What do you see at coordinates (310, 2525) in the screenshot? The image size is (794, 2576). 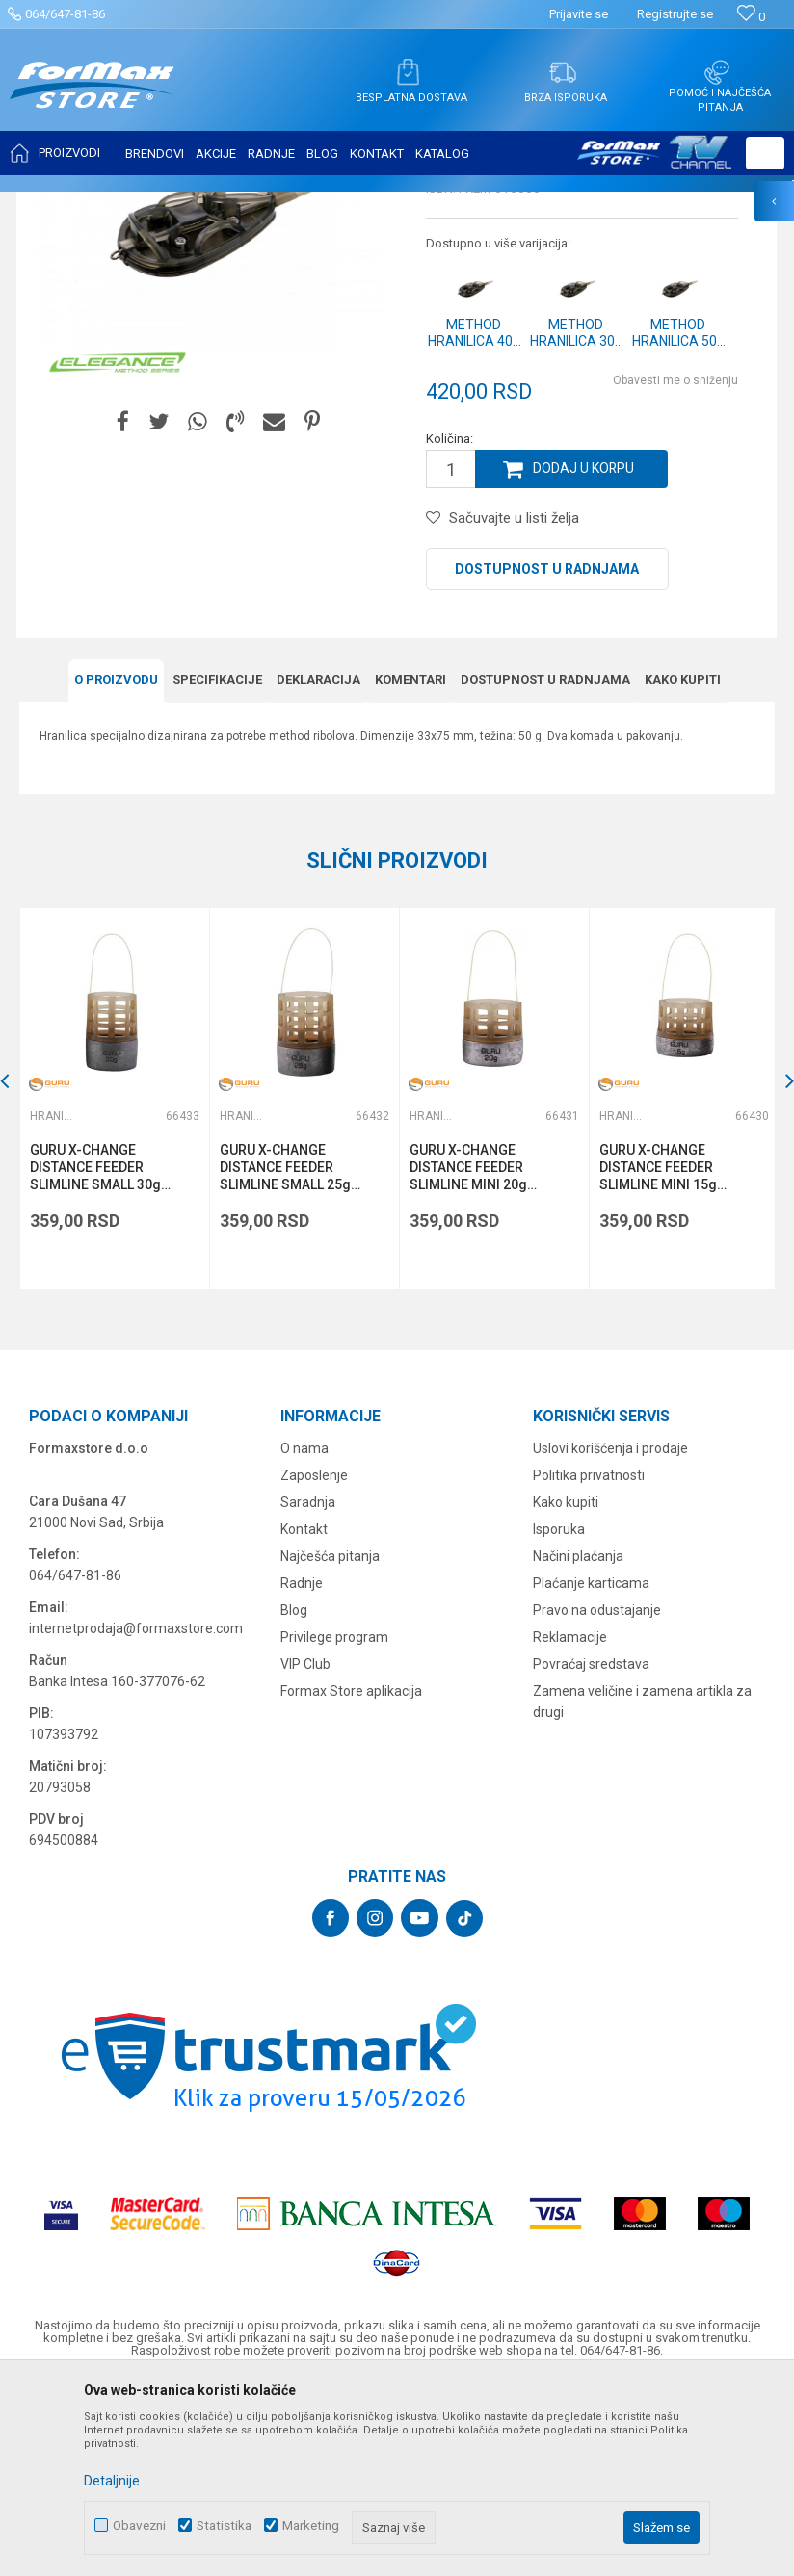 I see `Marketing` at bounding box center [310, 2525].